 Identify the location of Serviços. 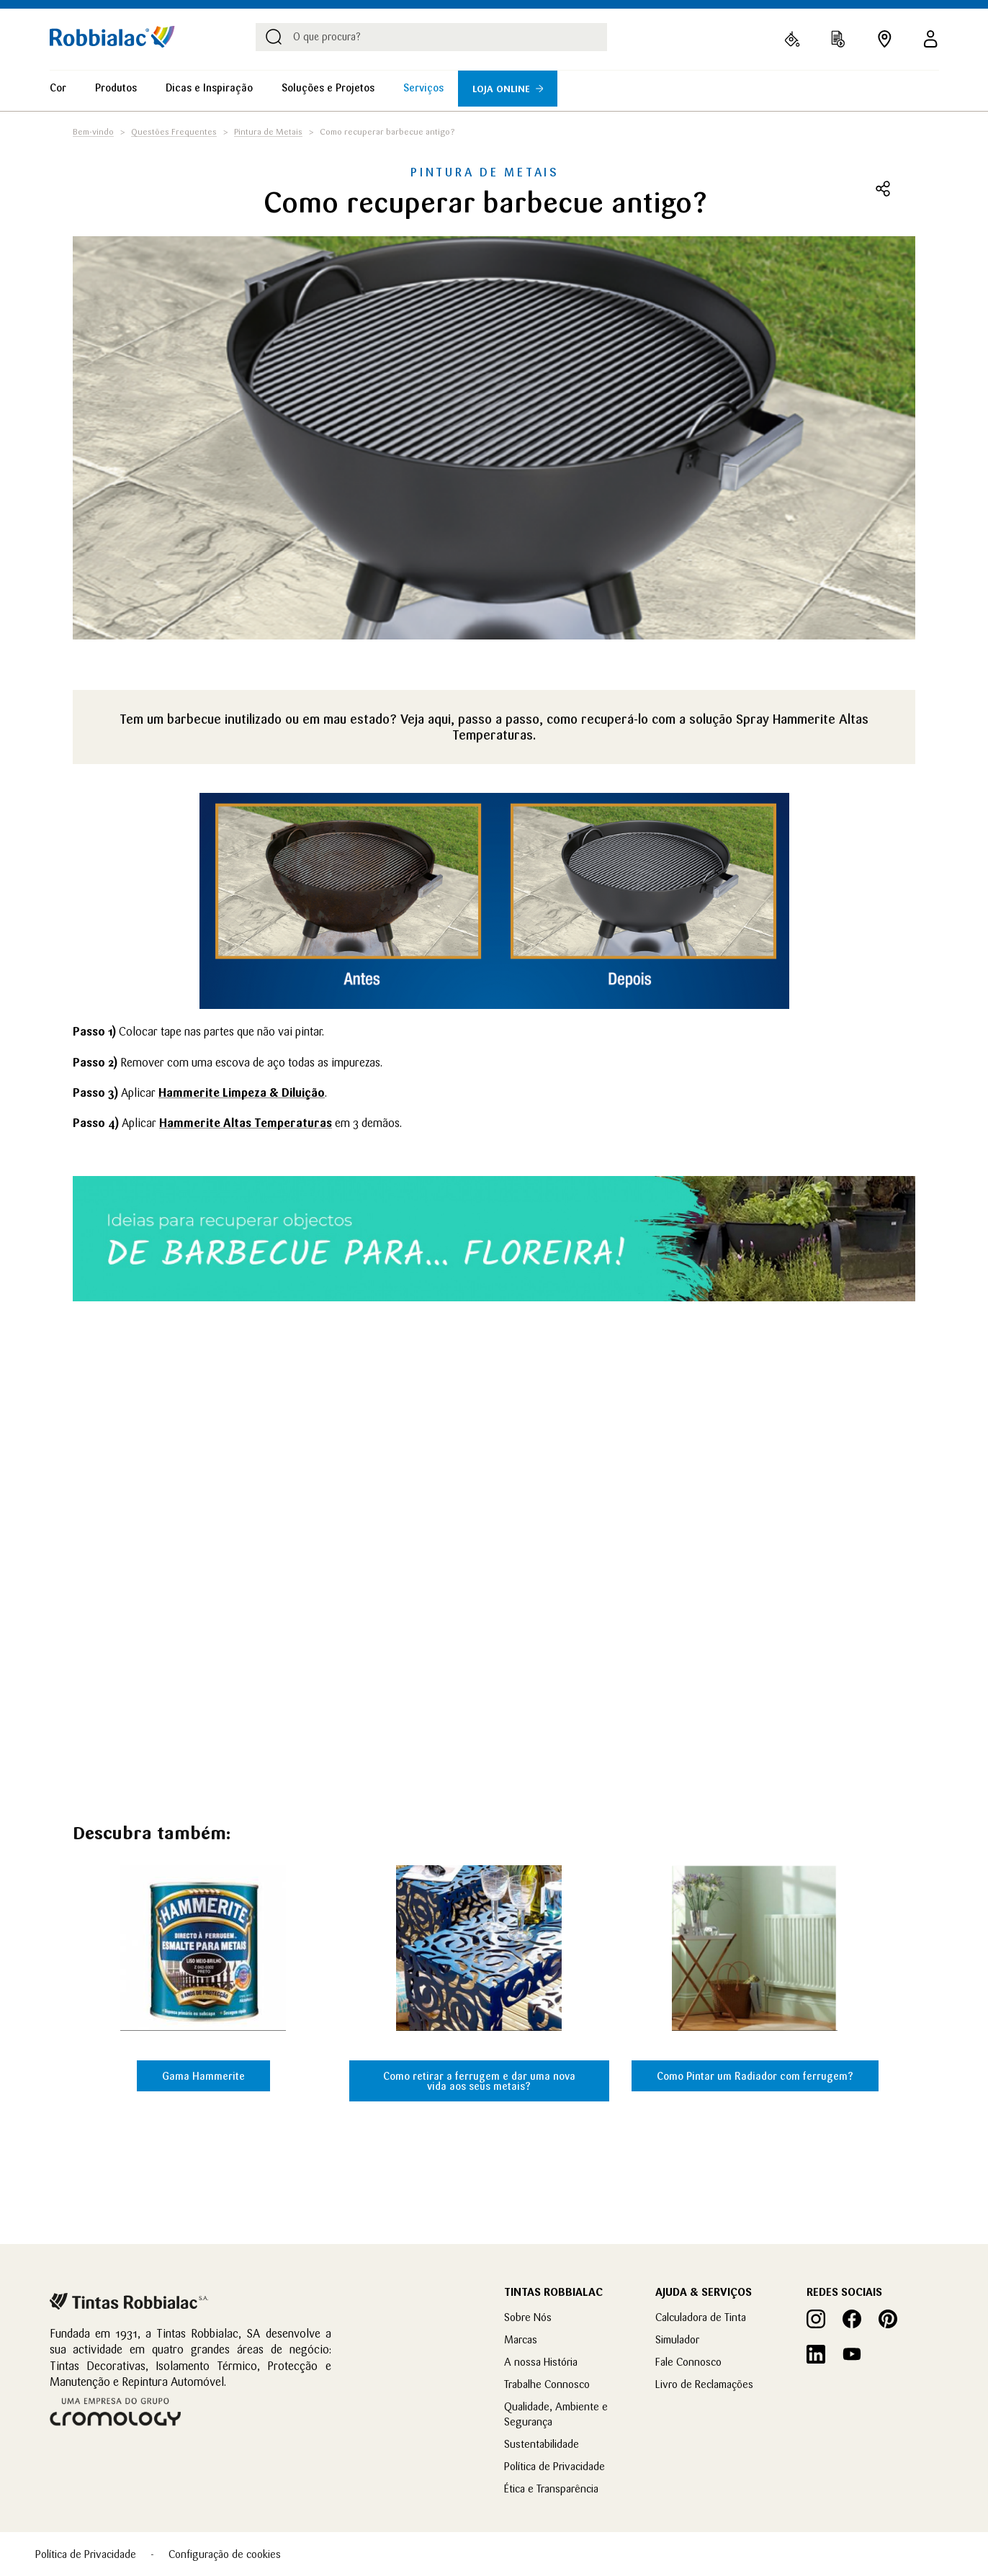
(423, 87).